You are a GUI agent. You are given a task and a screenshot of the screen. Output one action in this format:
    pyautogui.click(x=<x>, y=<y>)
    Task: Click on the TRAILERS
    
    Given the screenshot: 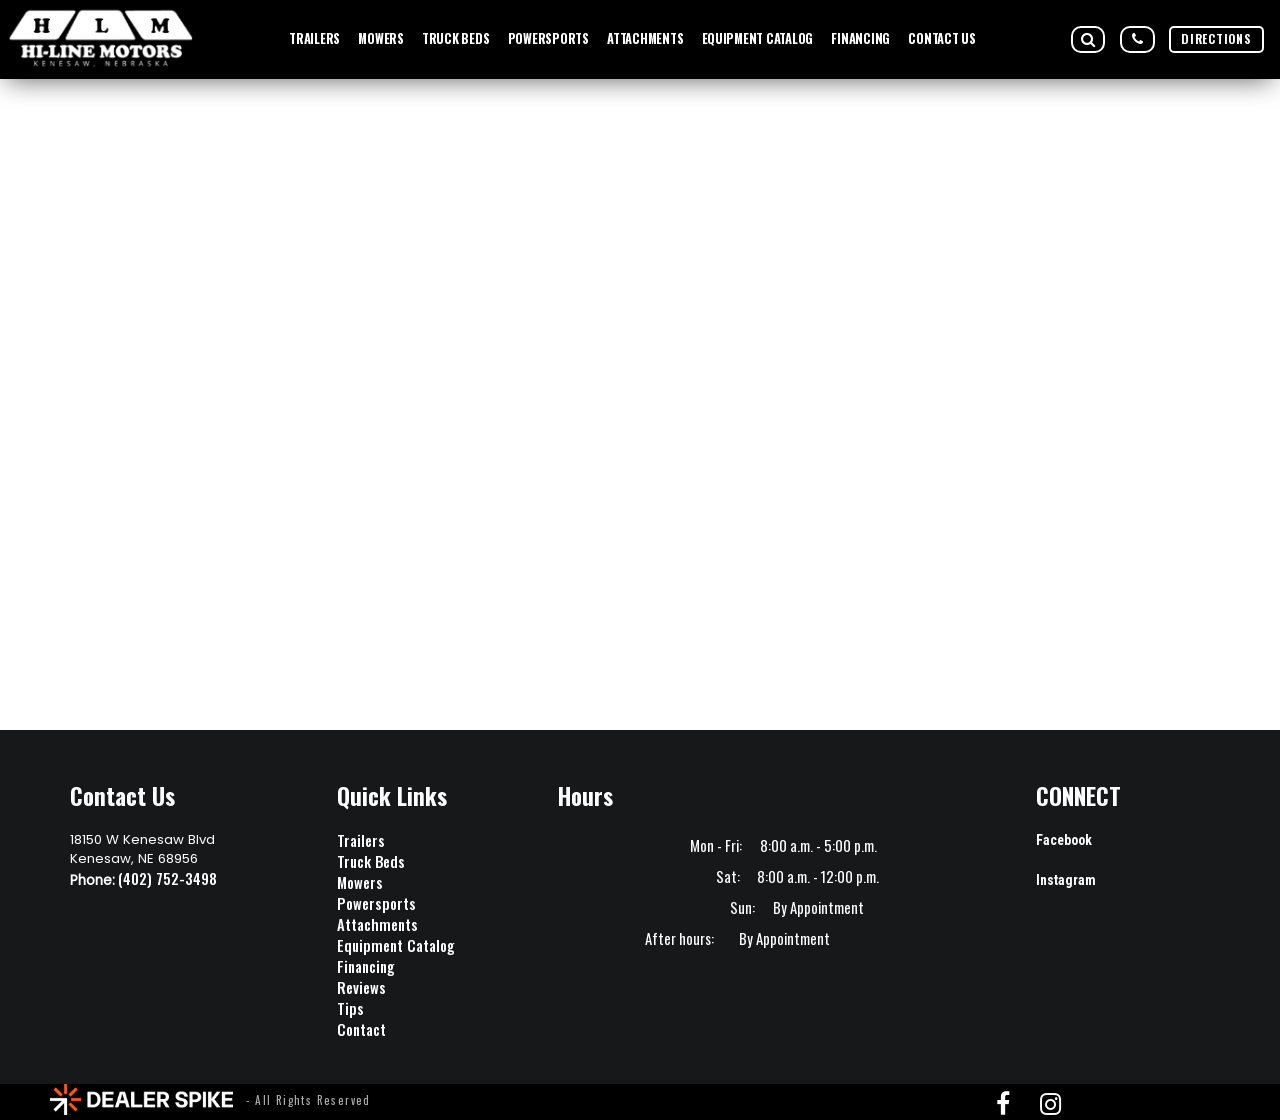 What is the action you would take?
    pyautogui.click(x=314, y=38)
    